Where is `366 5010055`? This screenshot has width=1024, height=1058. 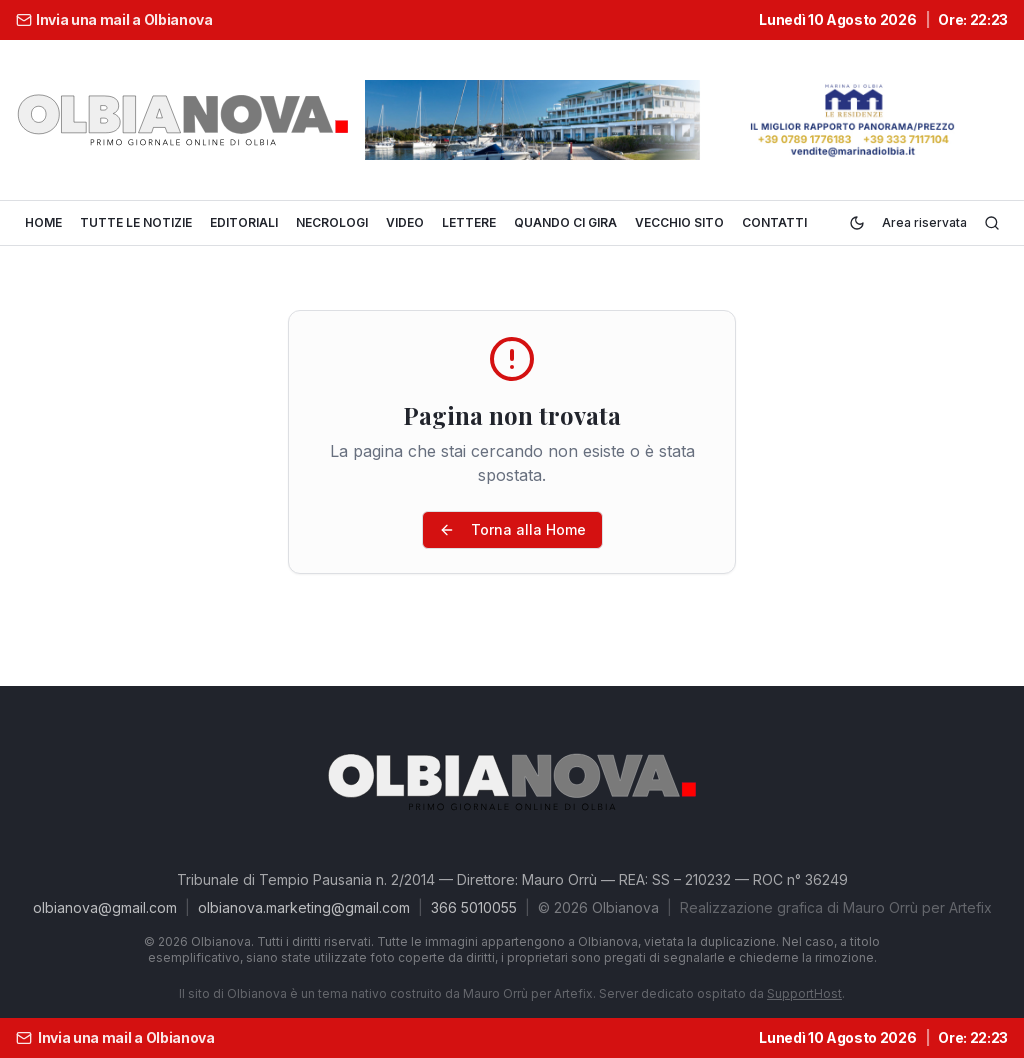 366 5010055 is located at coordinates (474, 907).